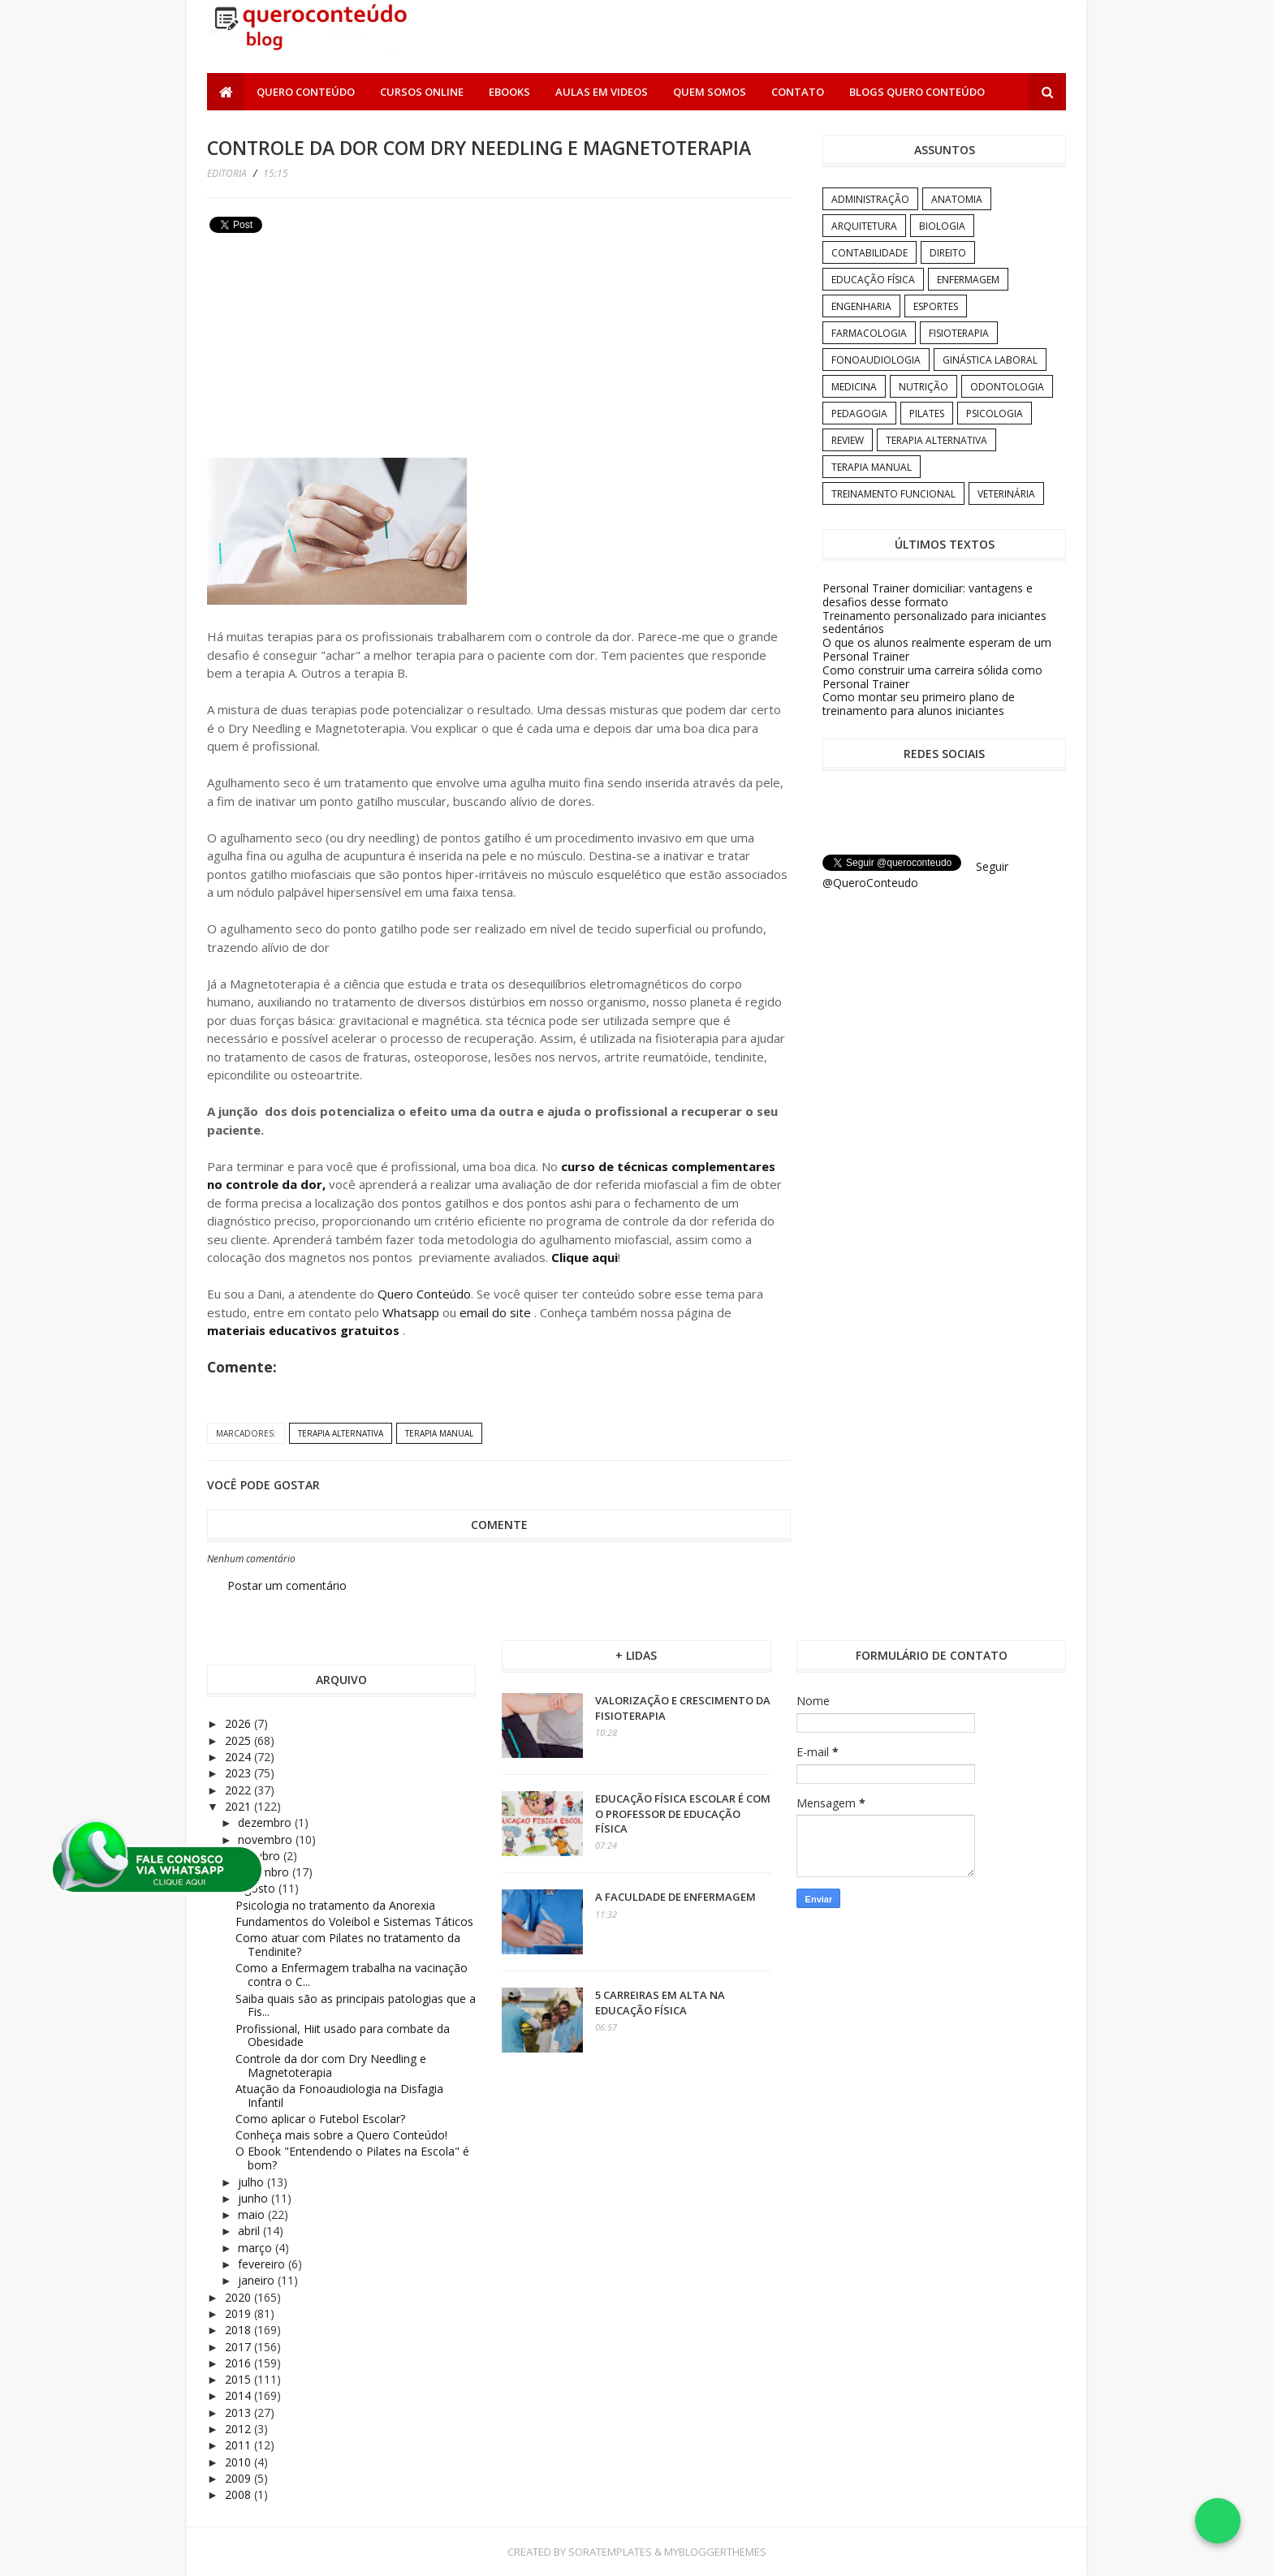 This screenshot has width=1273, height=2576. Describe the element at coordinates (250, 2230) in the screenshot. I see `abril` at that location.